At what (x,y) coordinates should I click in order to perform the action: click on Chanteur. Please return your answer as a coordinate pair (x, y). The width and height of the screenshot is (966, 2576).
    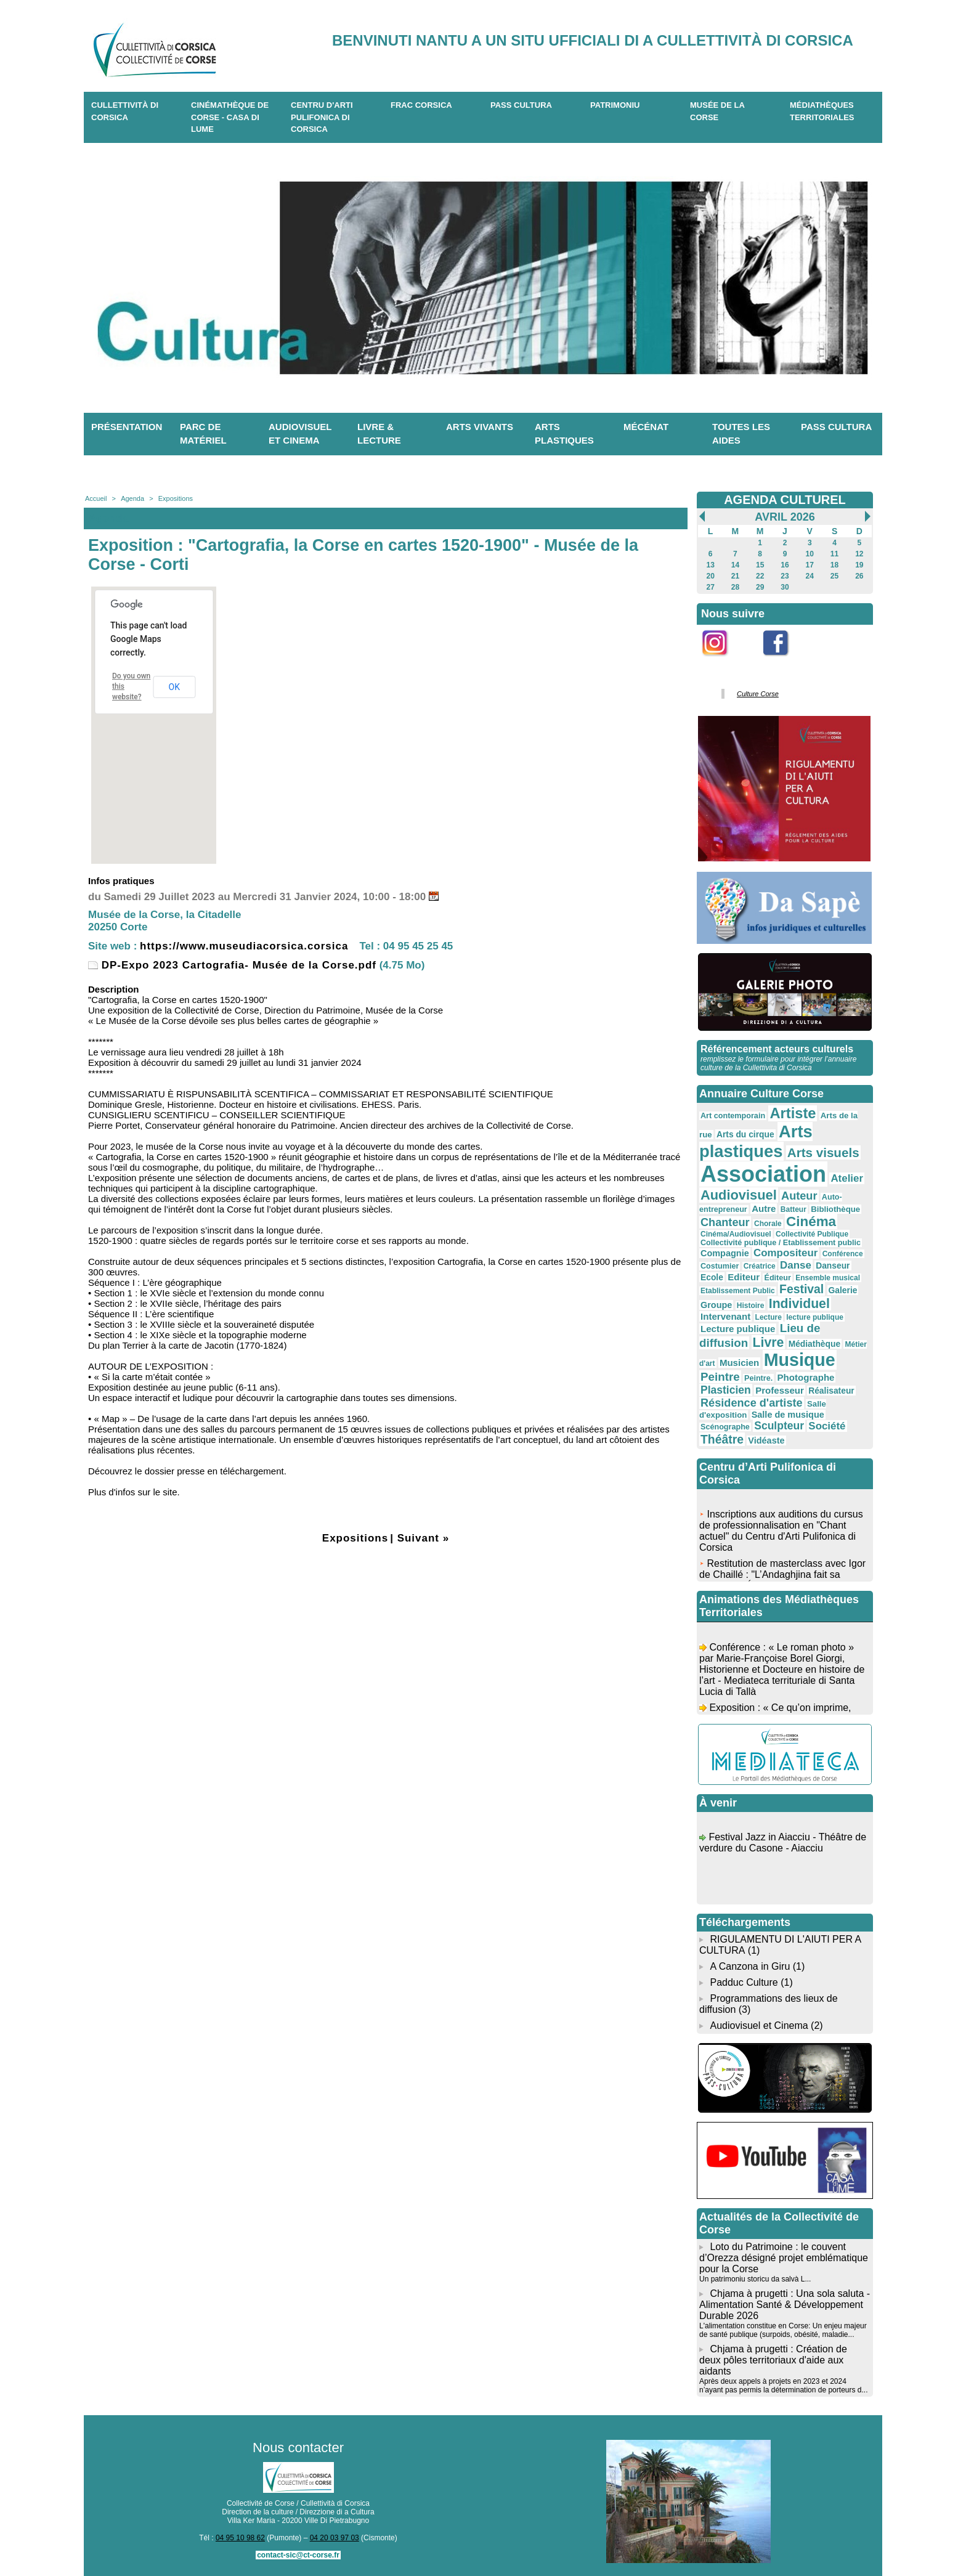
    Looking at the image, I should click on (725, 1222).